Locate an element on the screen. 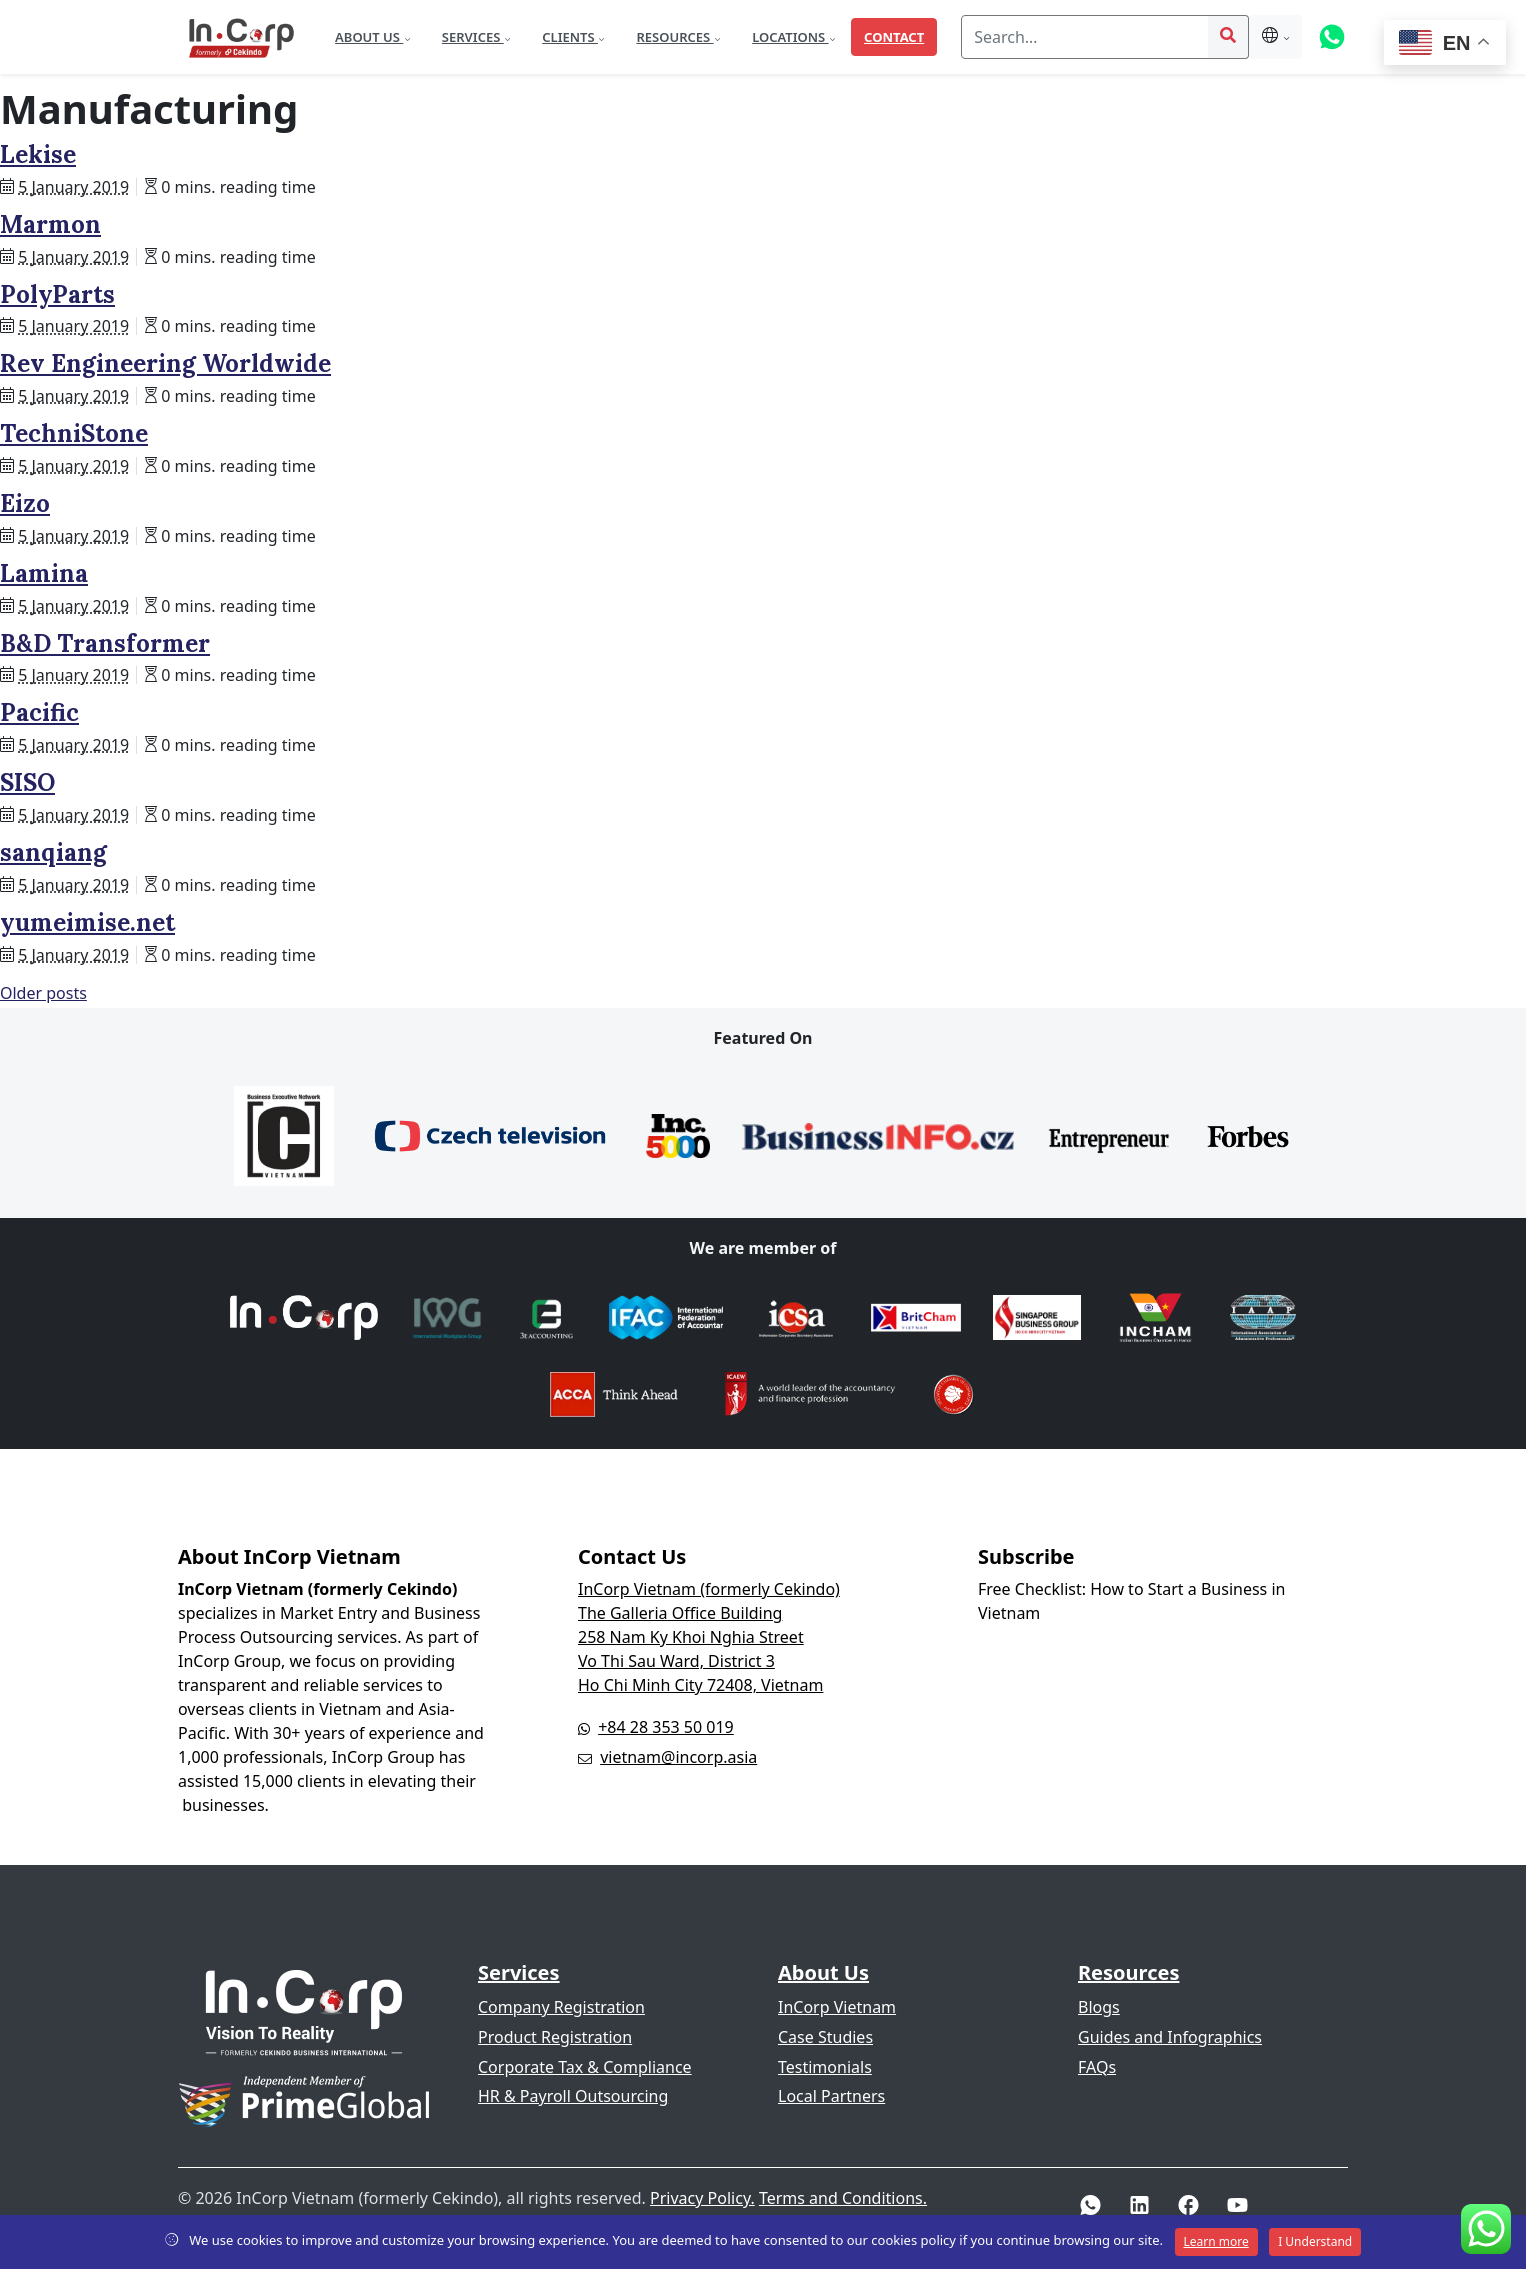 Image resolution: width=1526 pixels, height=2269 pixels. Learn more is located at coordinates (1216, 2241).